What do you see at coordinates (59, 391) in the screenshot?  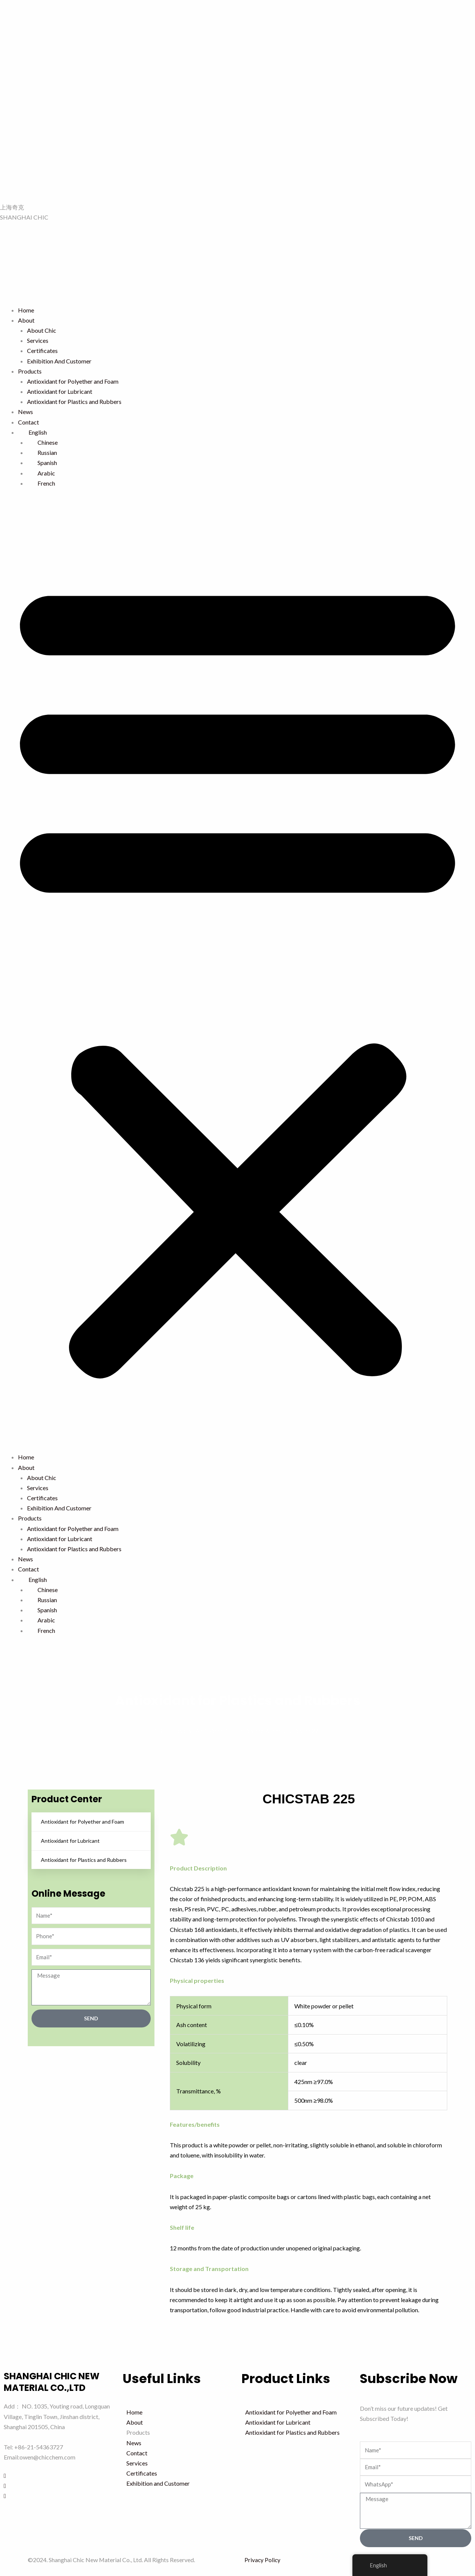 I see `Antioxidant for Lubricant` at bounding box center [59, 391].